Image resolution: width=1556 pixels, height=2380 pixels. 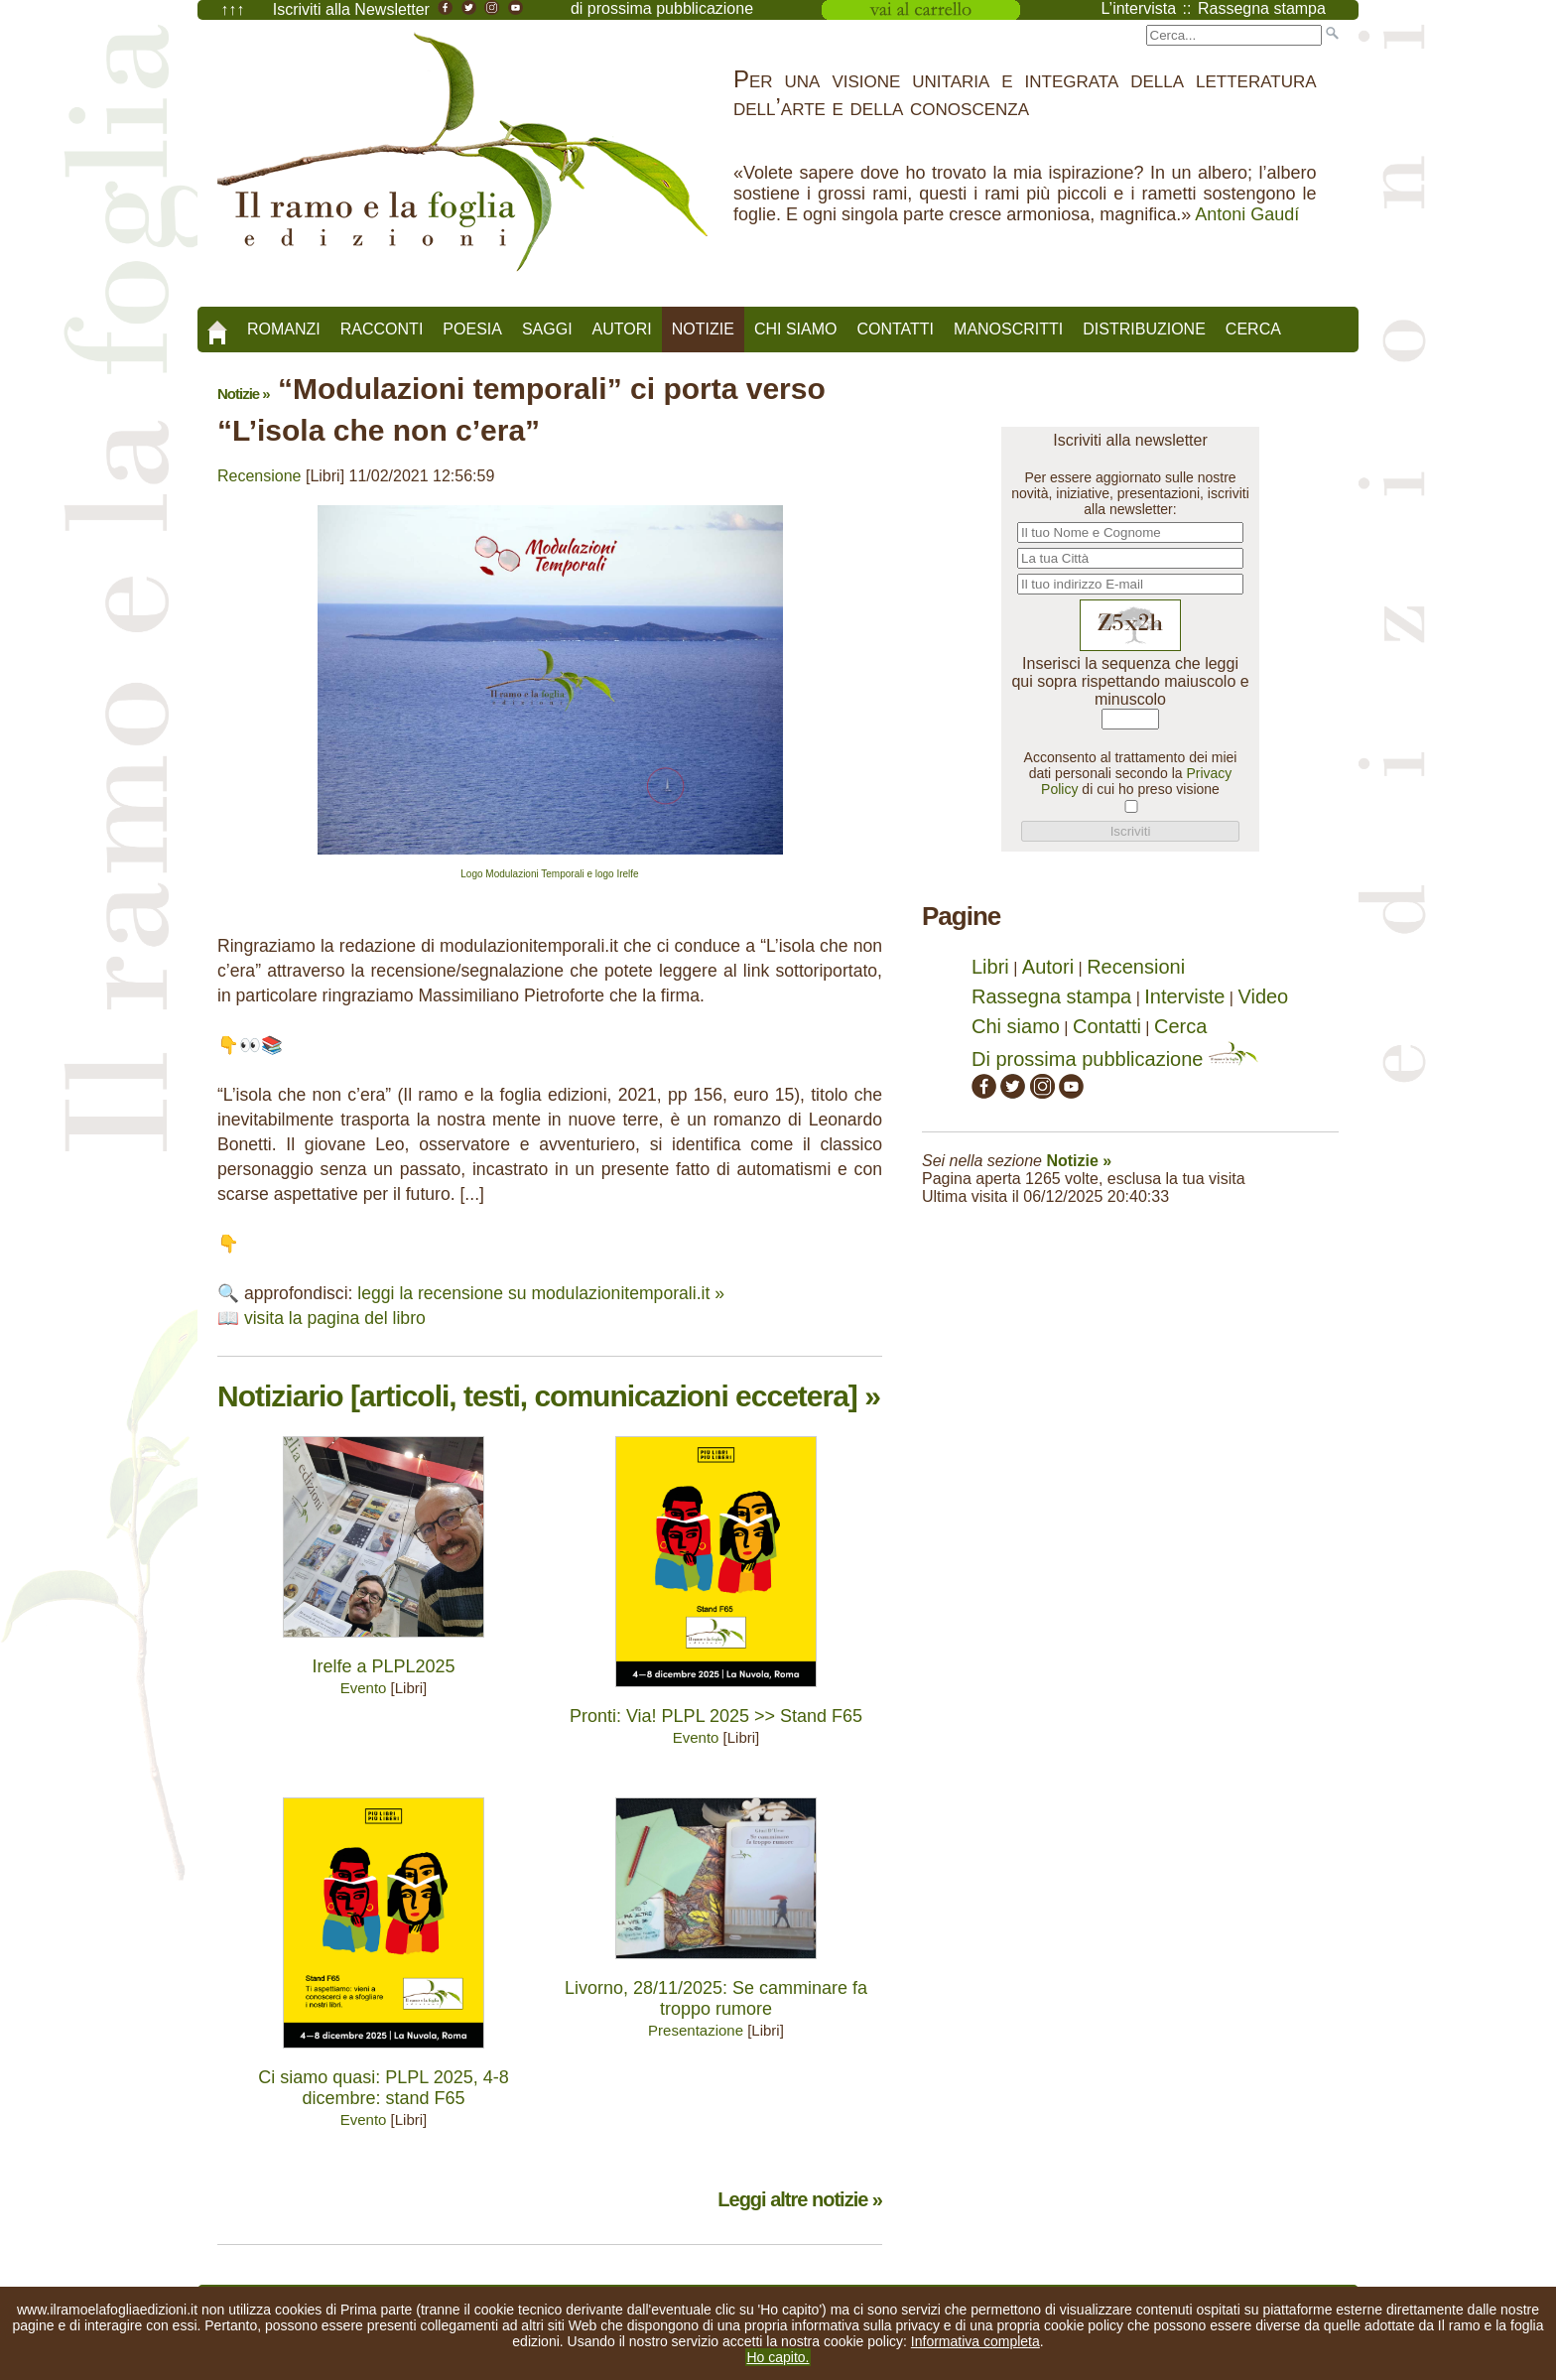 I want to click on Livorno, 28/11/2025: Se camminare fa troppo rumore, so click(x=716, y=1998).